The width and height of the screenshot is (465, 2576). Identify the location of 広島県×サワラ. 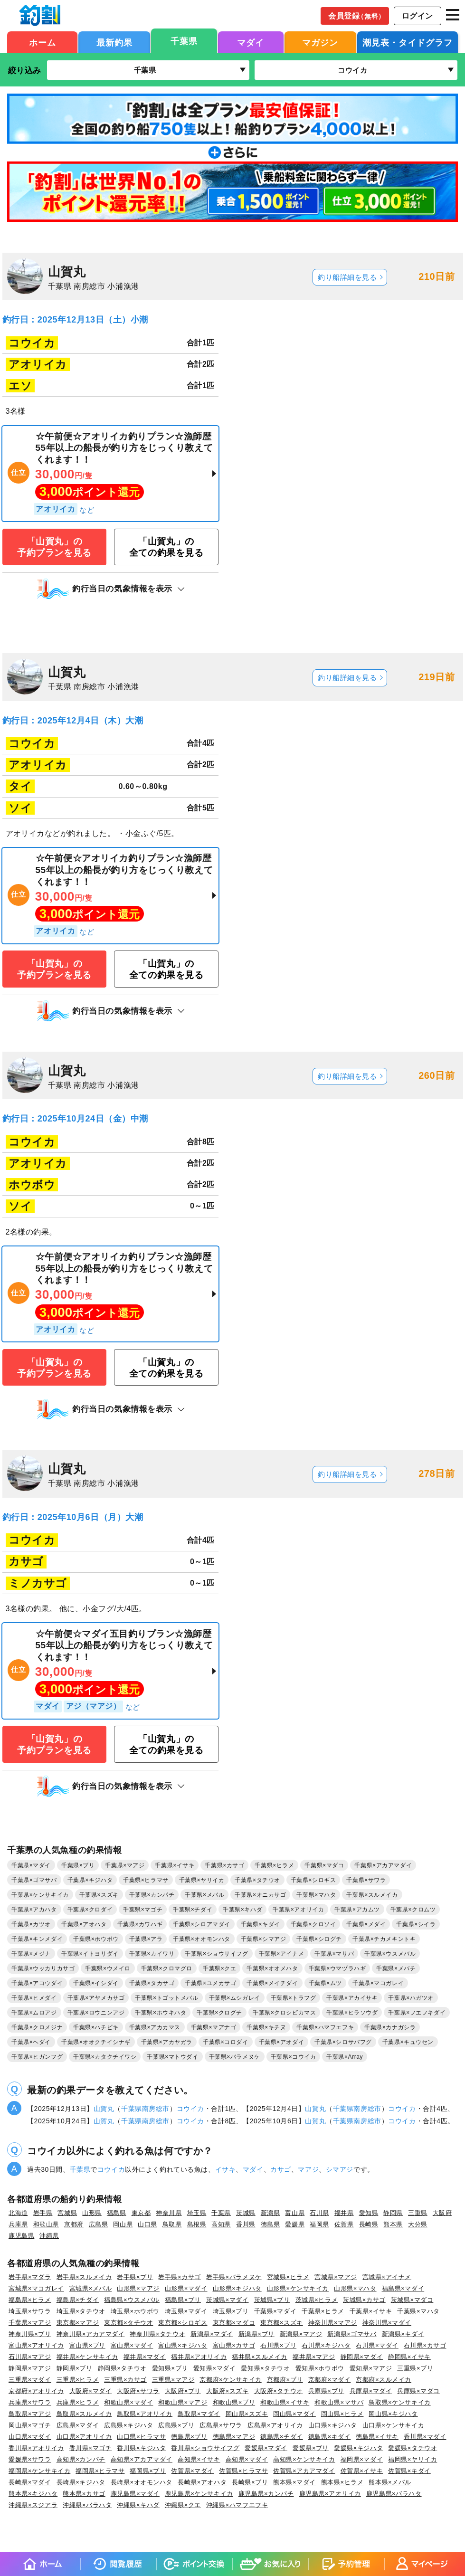
(220, 2425).